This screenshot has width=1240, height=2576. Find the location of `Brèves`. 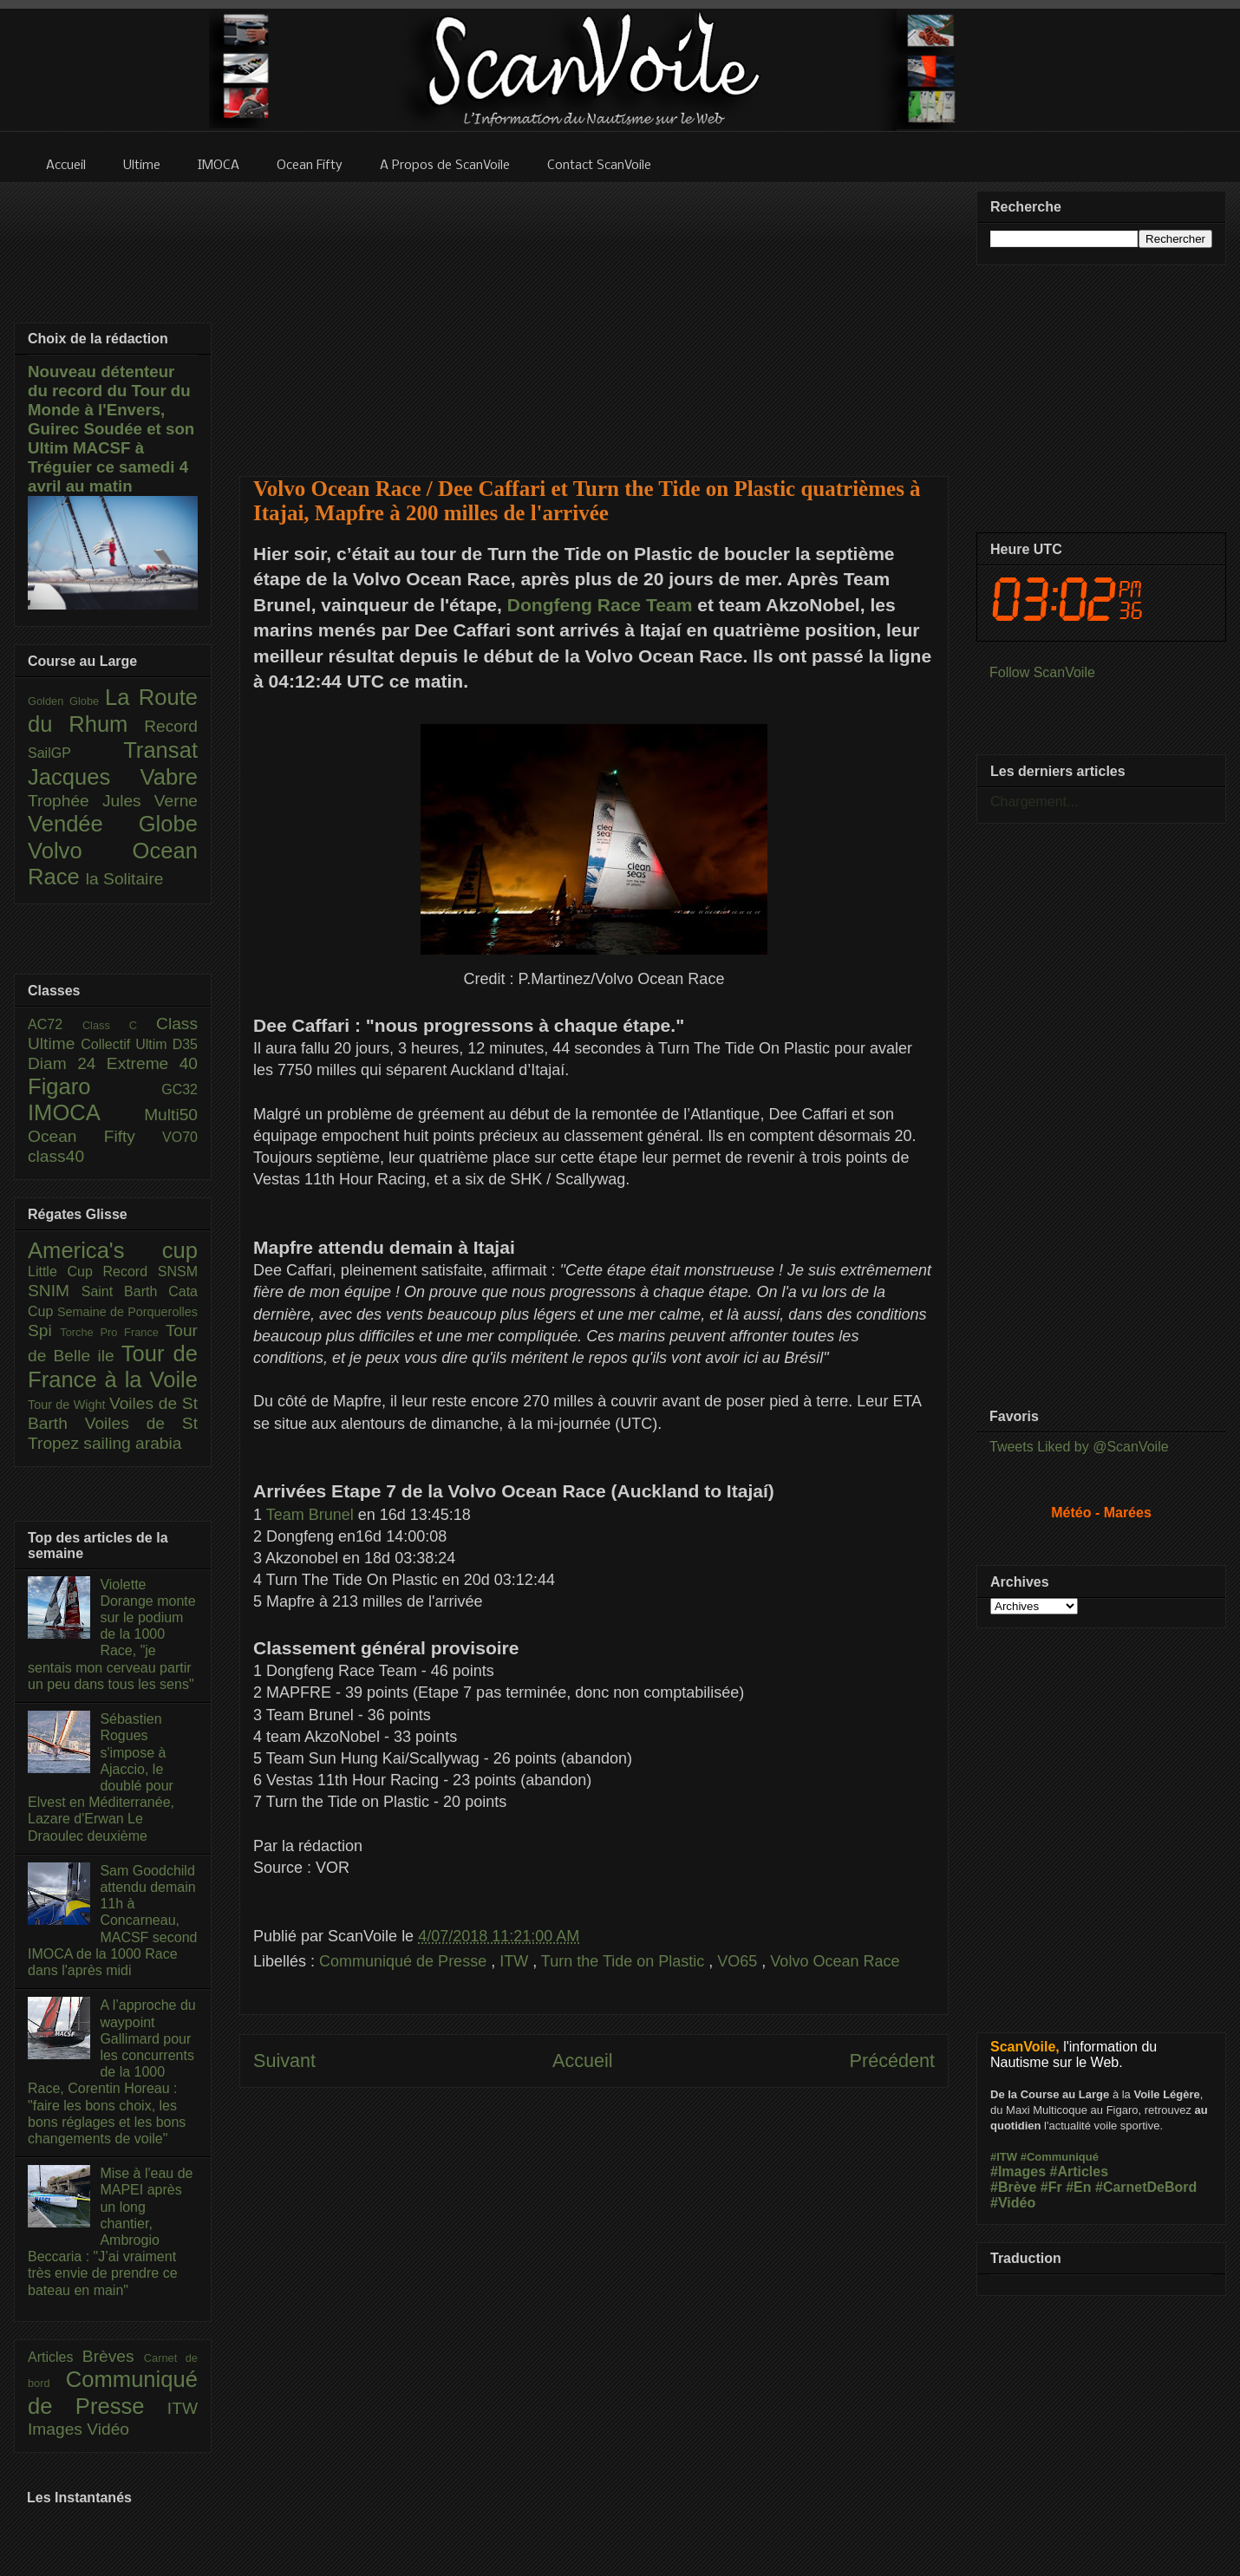

Brèves is located at coordinates (113, 2356).